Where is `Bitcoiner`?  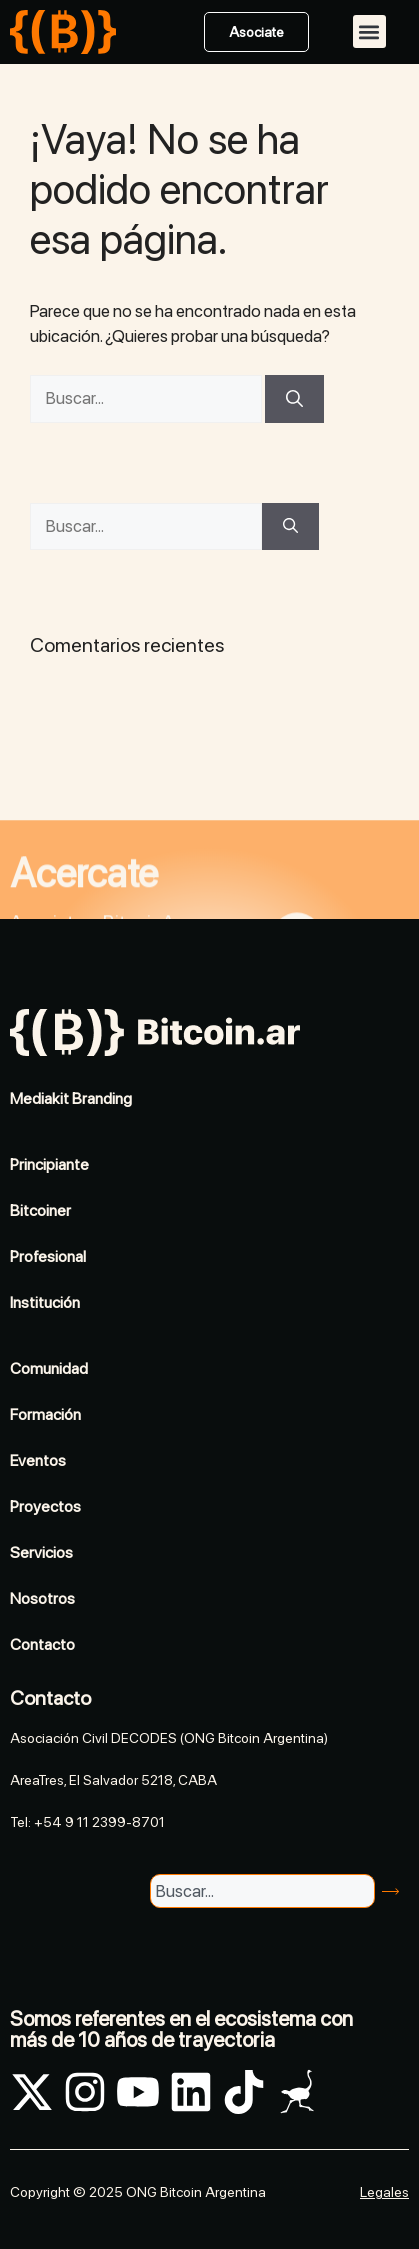 Bitcoiner is located at coordinates (40, 1210).